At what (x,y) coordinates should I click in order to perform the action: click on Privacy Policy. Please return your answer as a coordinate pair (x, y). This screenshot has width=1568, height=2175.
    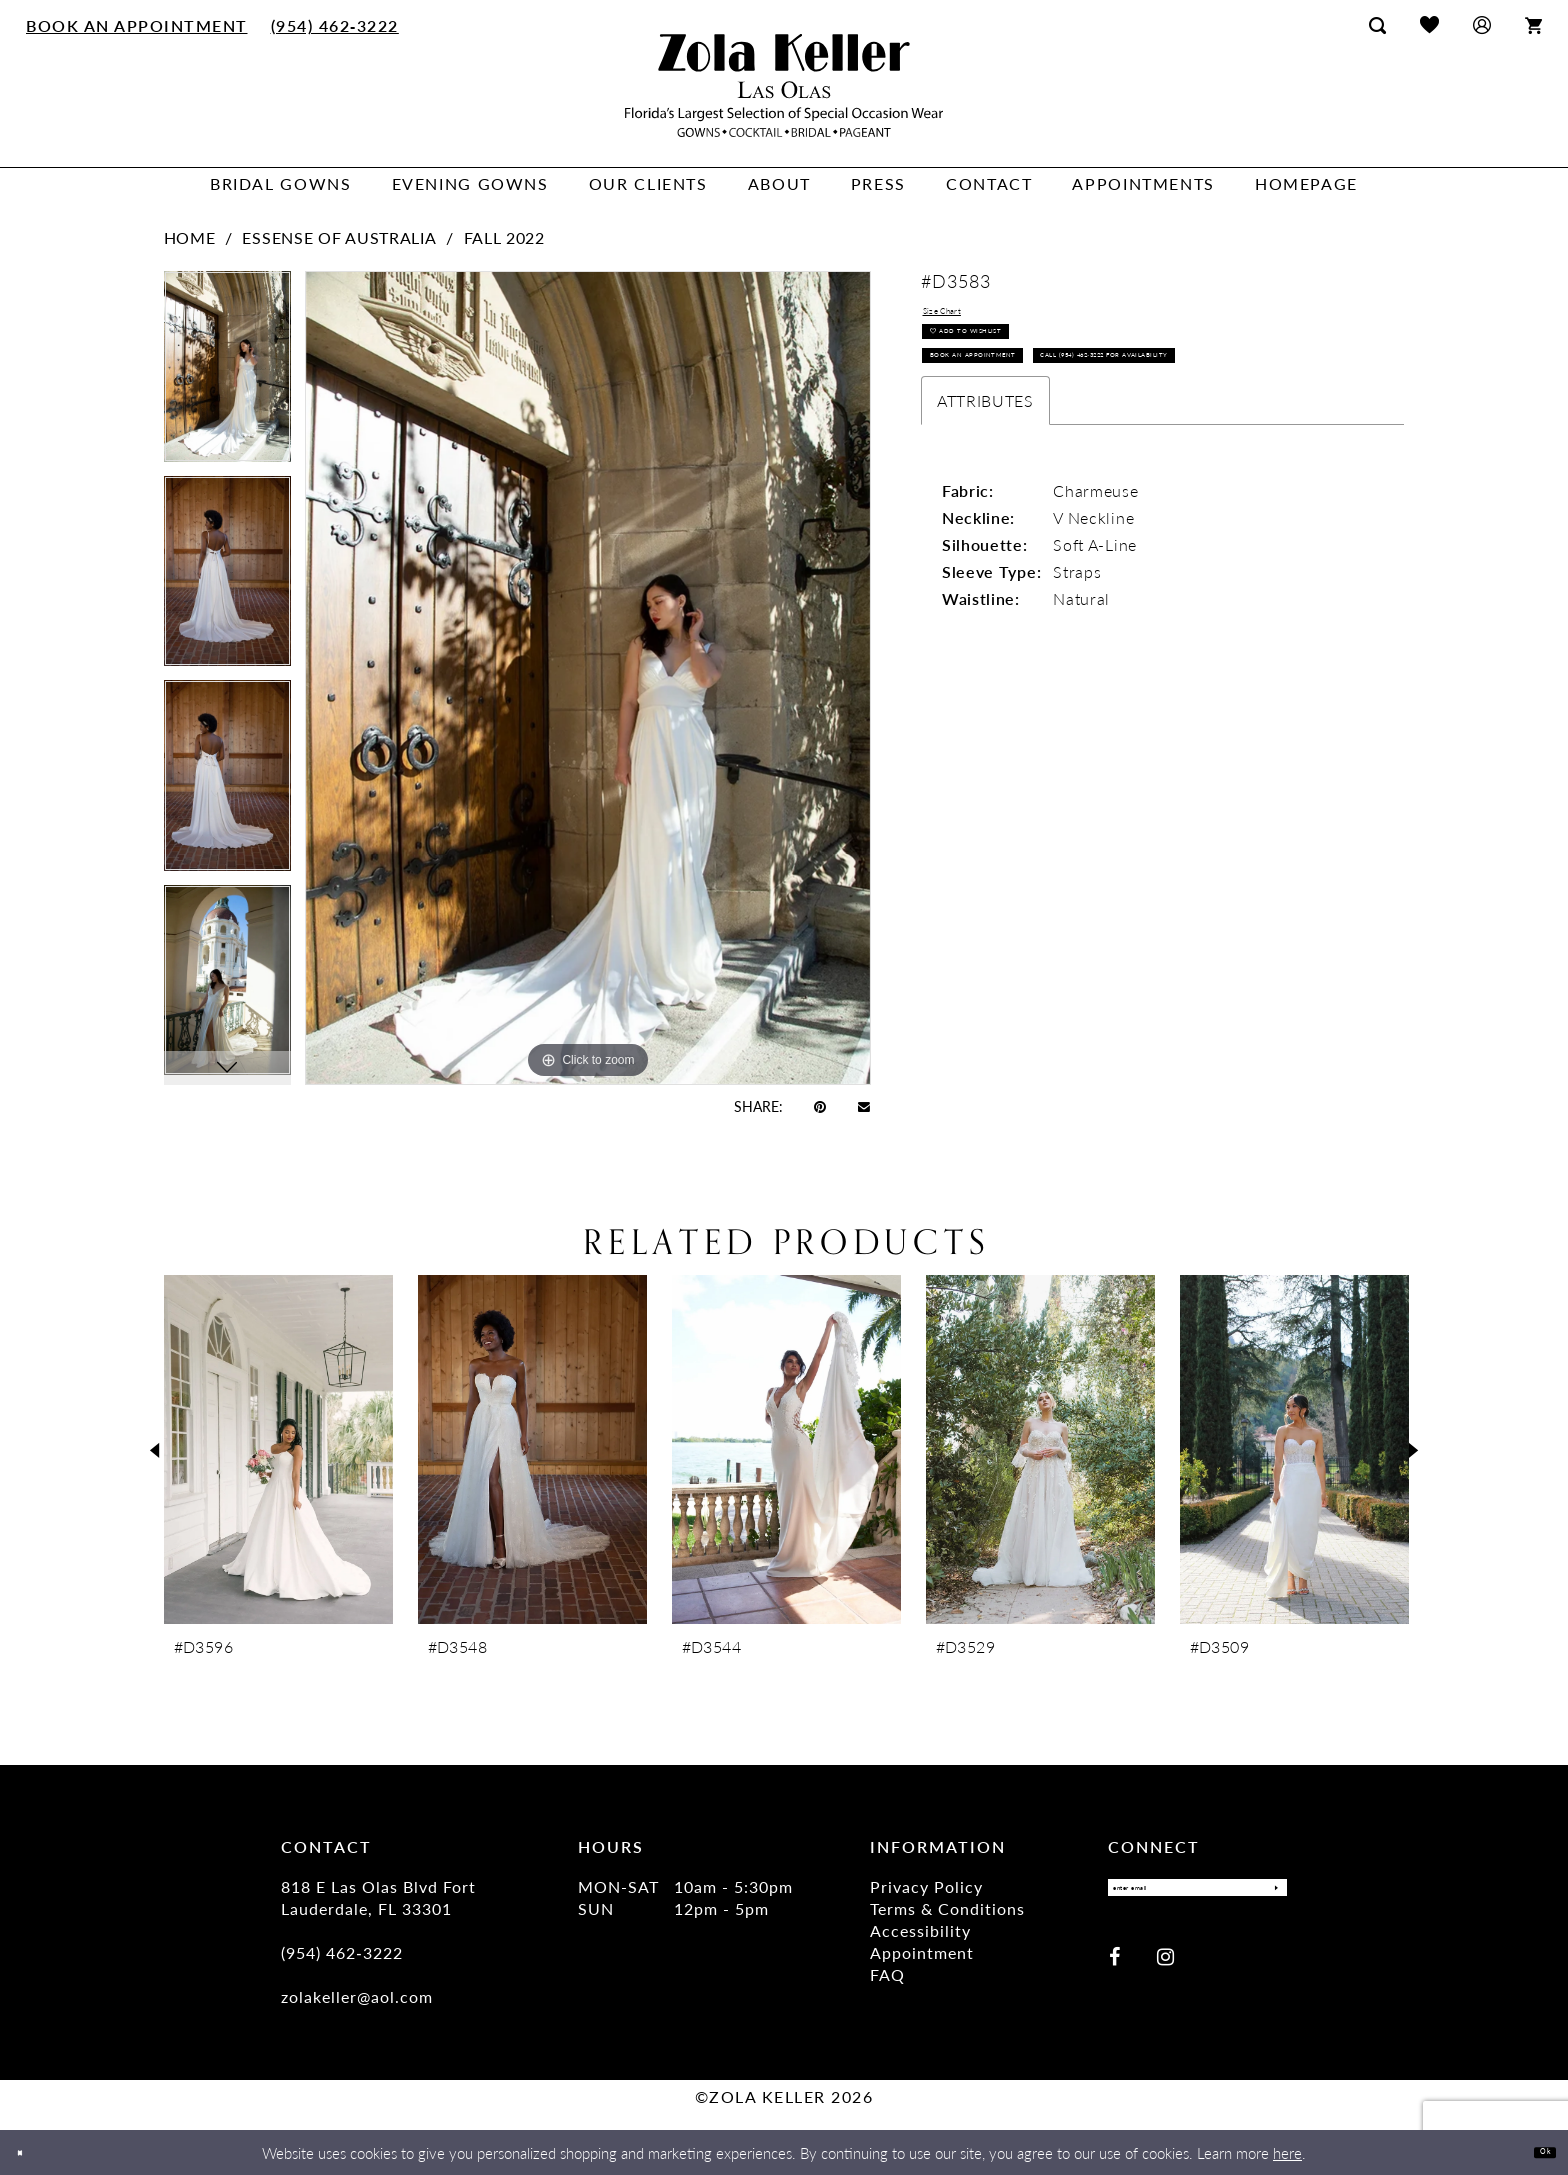
    Looking at the image, I should click on (926, 1886).